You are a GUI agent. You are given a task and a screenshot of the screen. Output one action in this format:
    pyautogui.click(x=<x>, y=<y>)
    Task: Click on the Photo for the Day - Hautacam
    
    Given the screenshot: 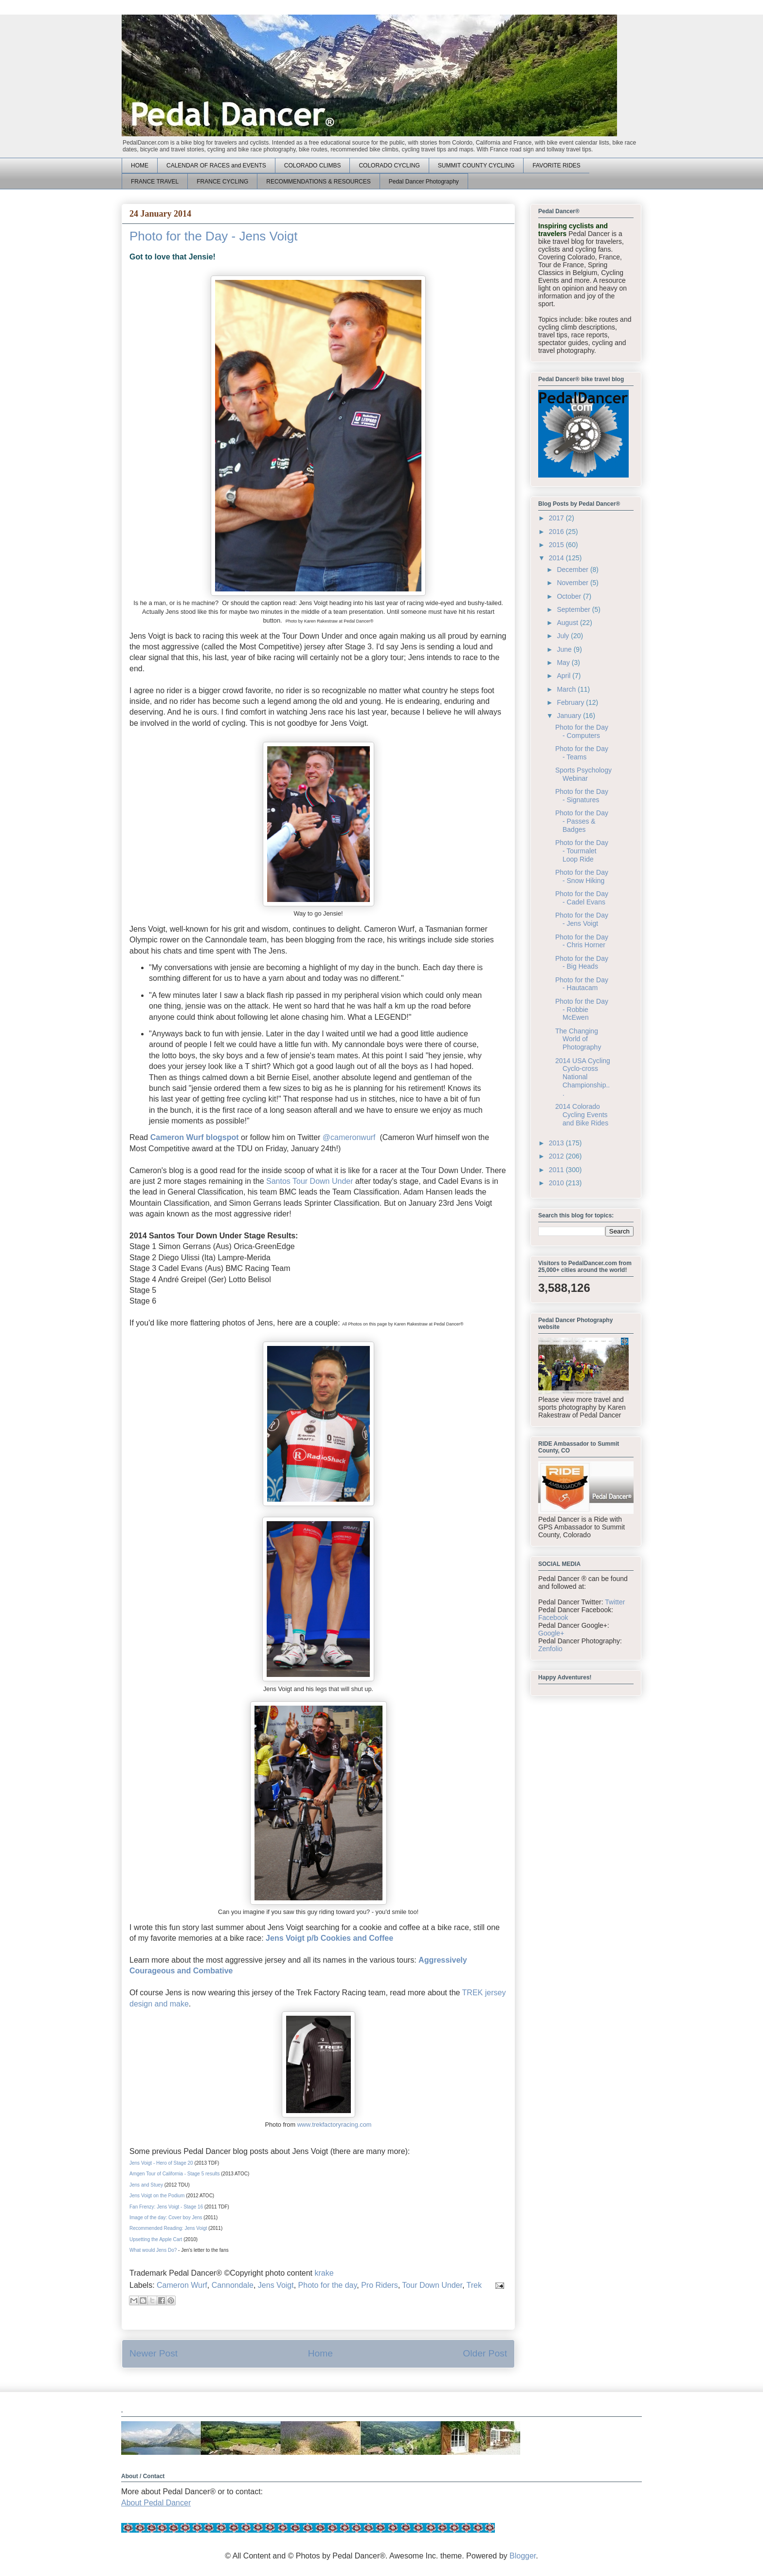 What is the action you would take?
    pyautogui.click(x=581, y=984)
    